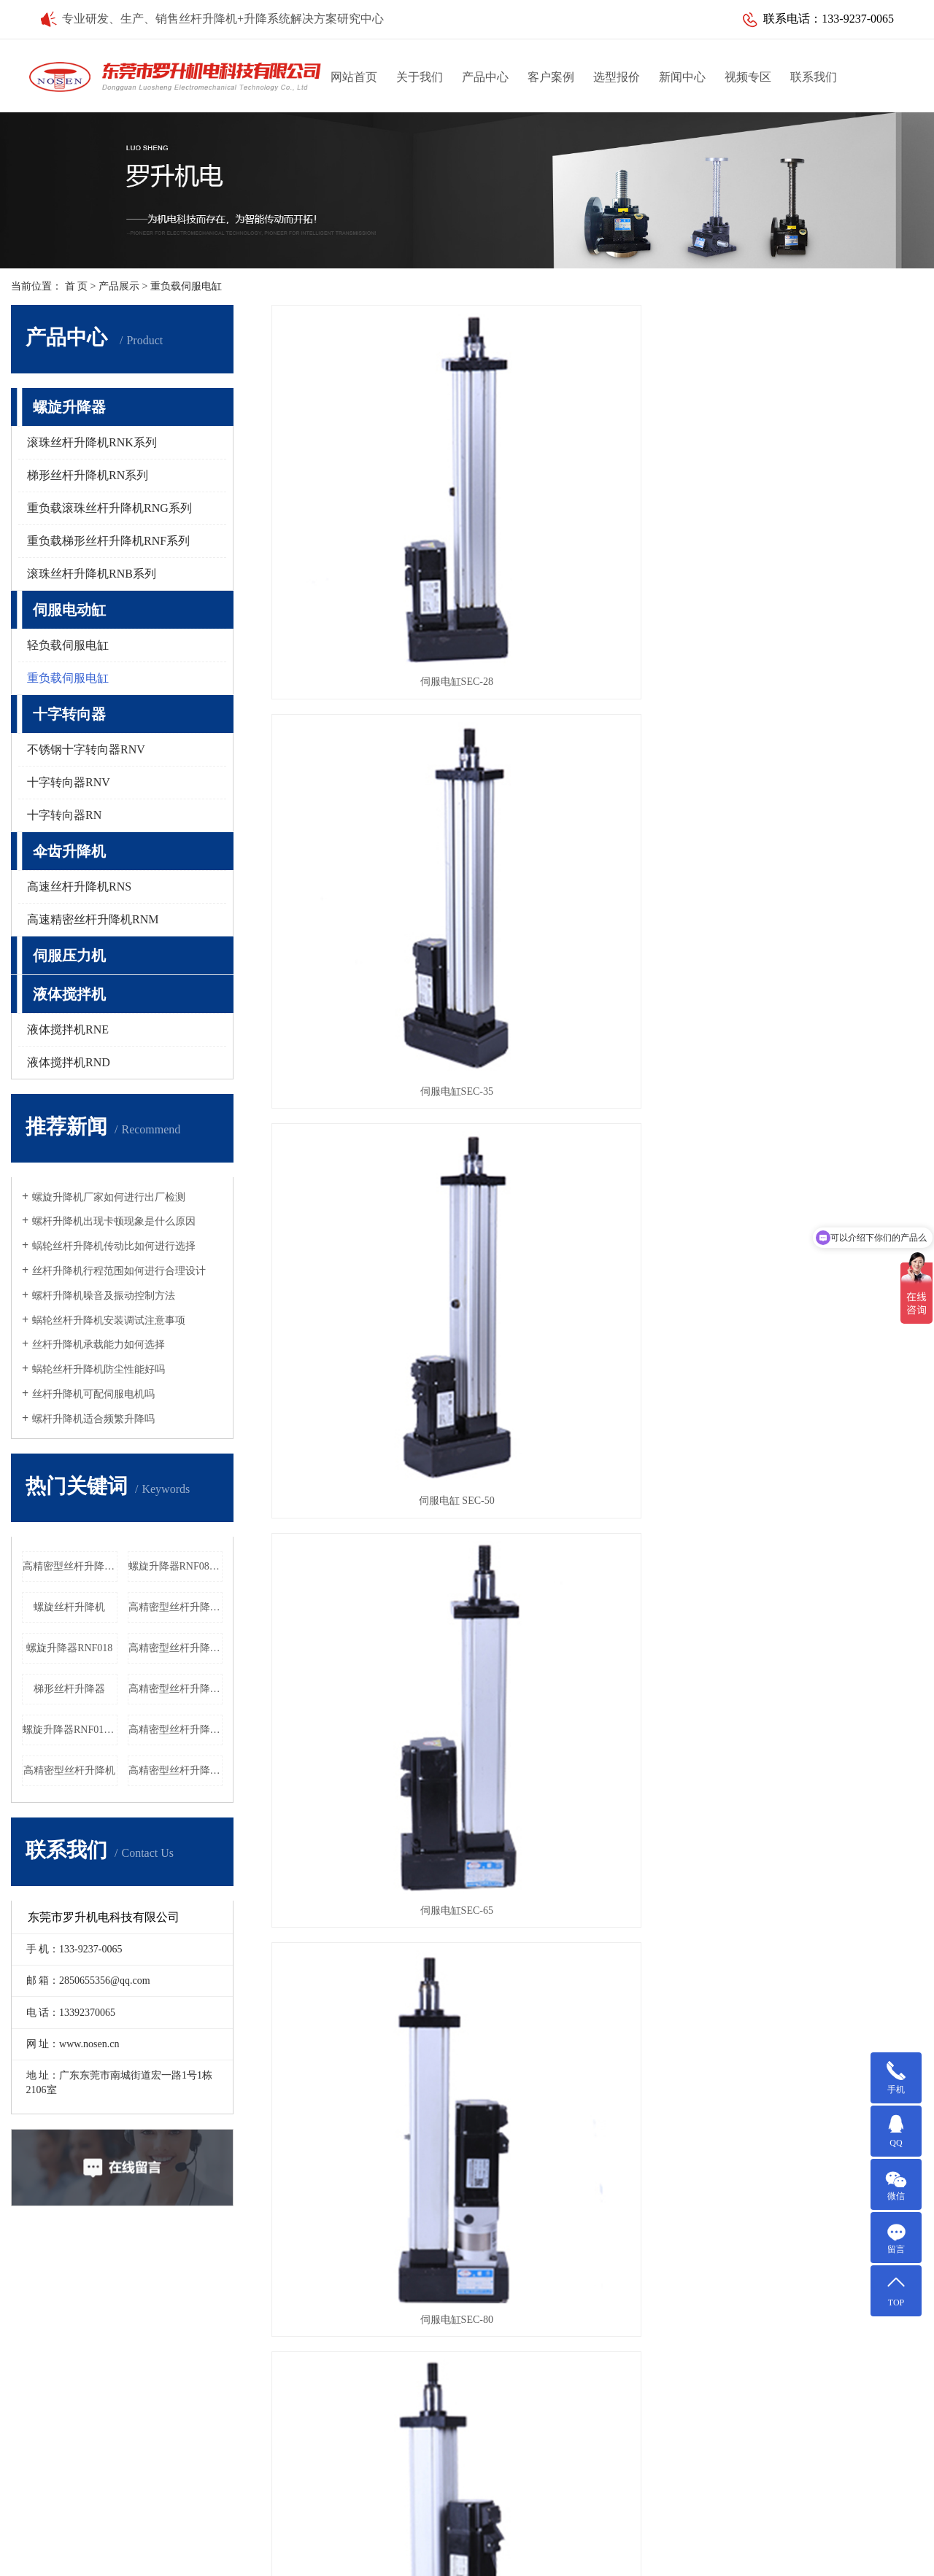 The image size is (934, 2576). What do you see at coordinates (64, 815) in the screenshot?
I see `十字转向器RN` at bounding box center [64, 815].